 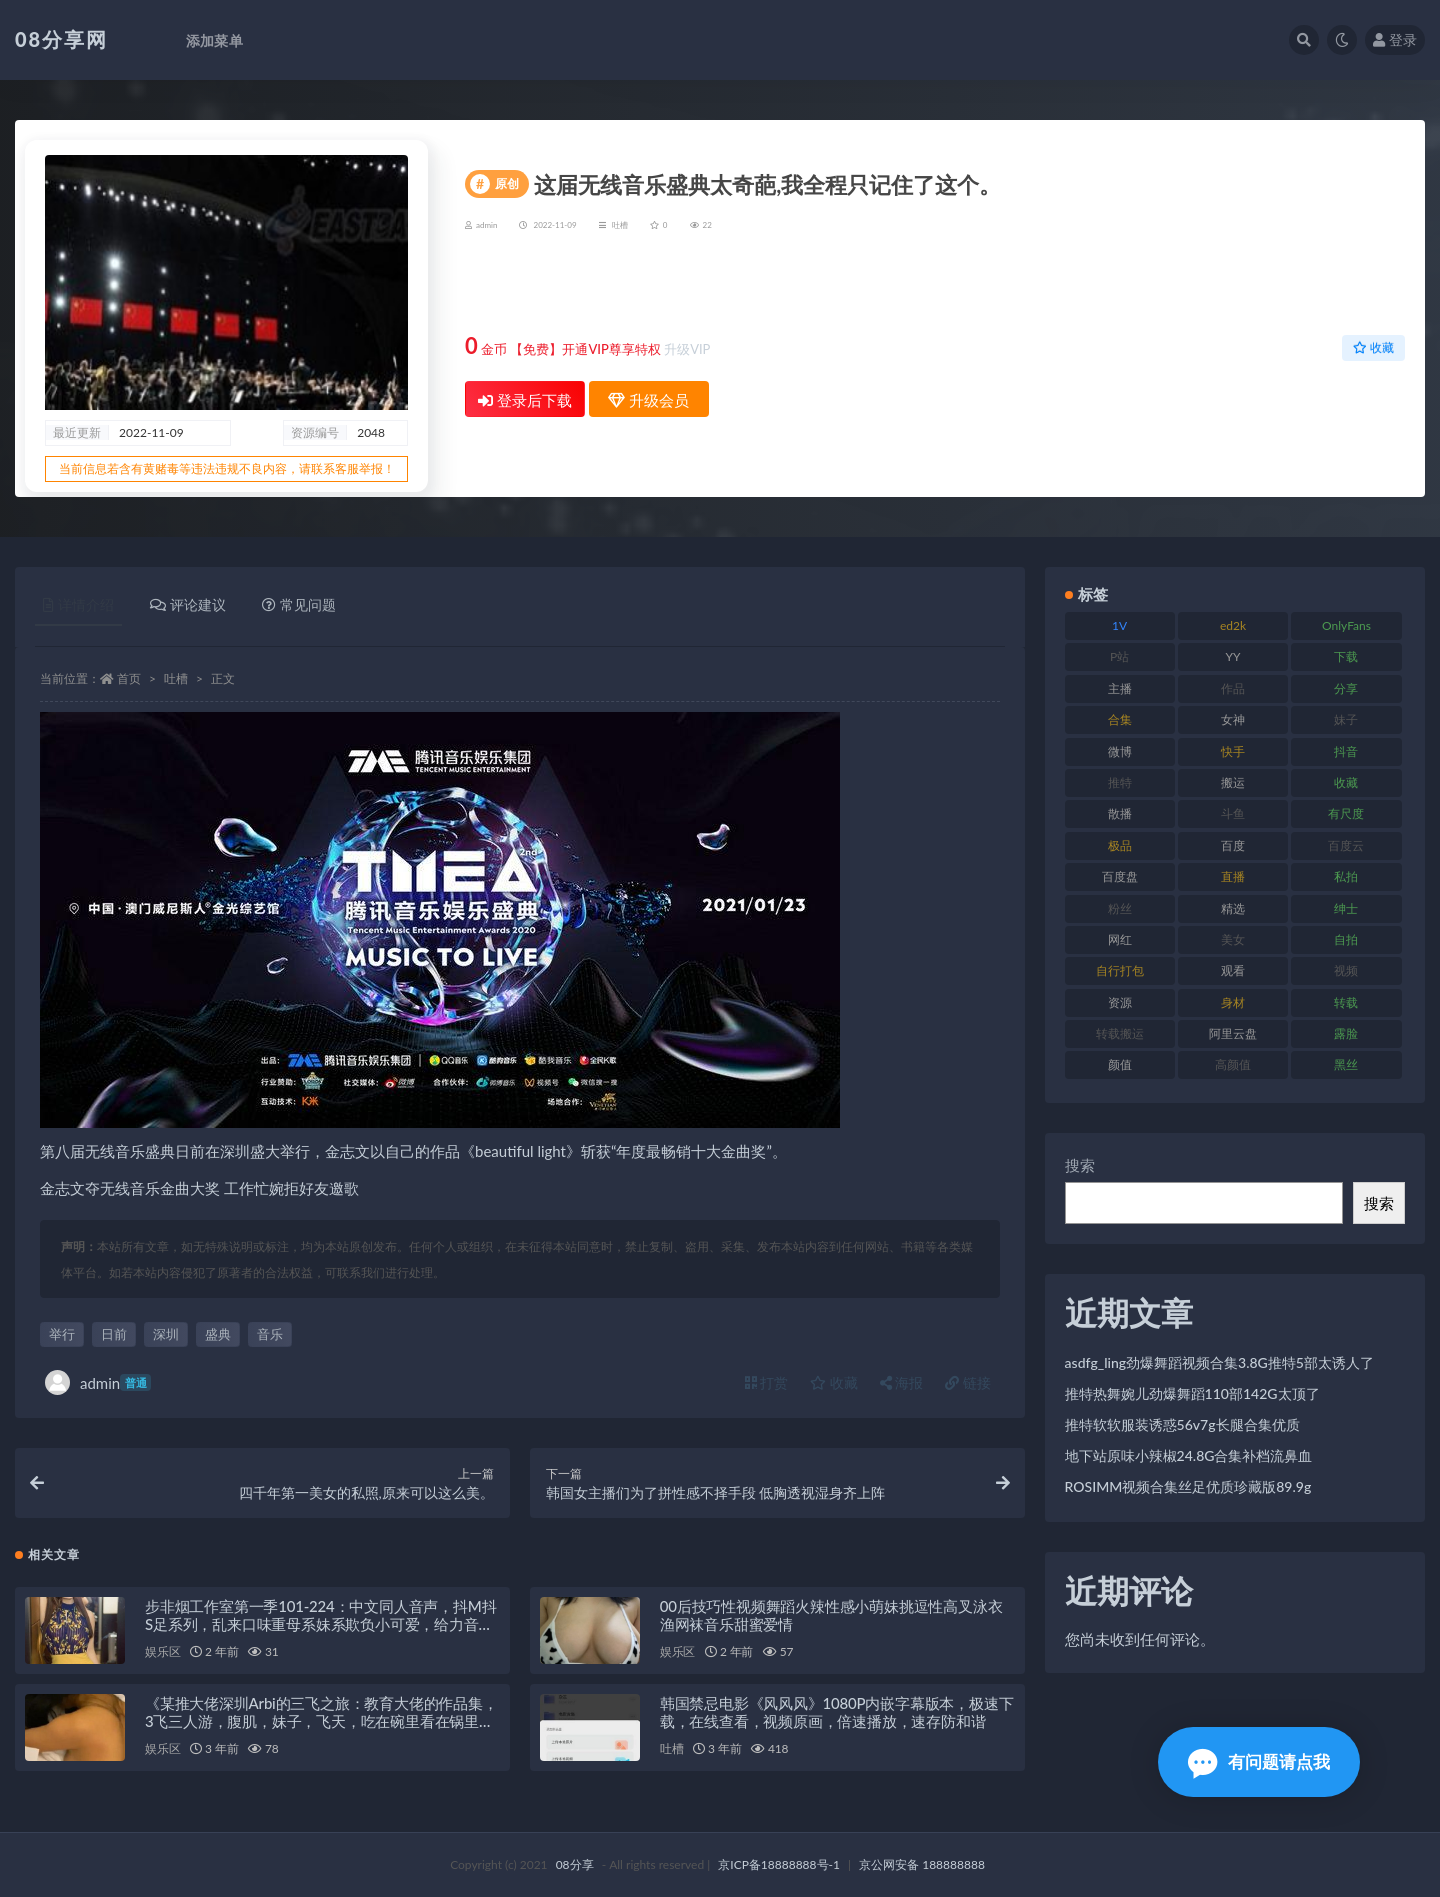 What do you see at coordinates (1233, 656) in the screenshot?
I see `YY [YY (92 项)]` at bounding box center [1233, 656].